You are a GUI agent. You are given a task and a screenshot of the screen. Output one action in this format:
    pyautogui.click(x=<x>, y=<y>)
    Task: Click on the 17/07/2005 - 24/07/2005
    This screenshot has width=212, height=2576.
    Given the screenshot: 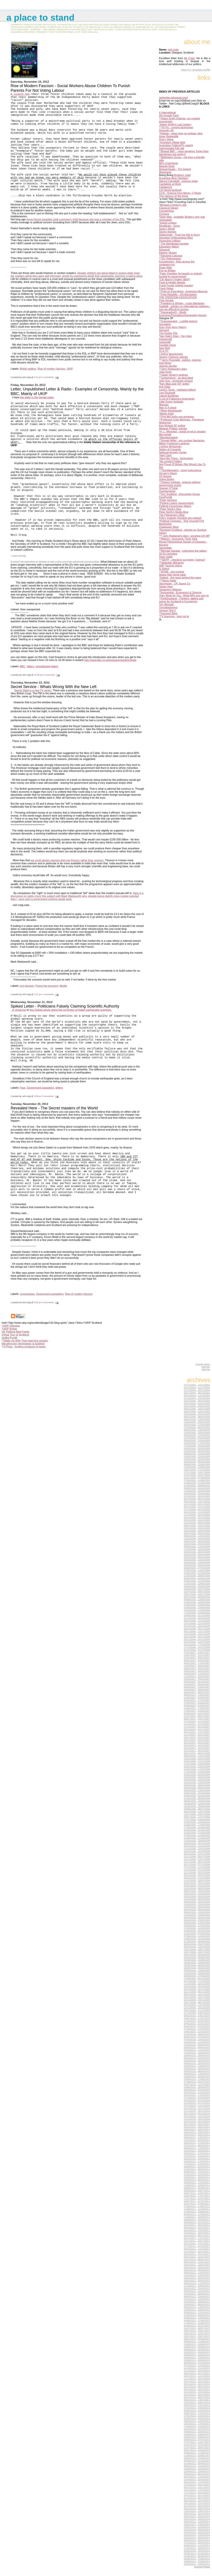 What is the action you would take?
    pyautogui.click(x=197, y=1472)
    